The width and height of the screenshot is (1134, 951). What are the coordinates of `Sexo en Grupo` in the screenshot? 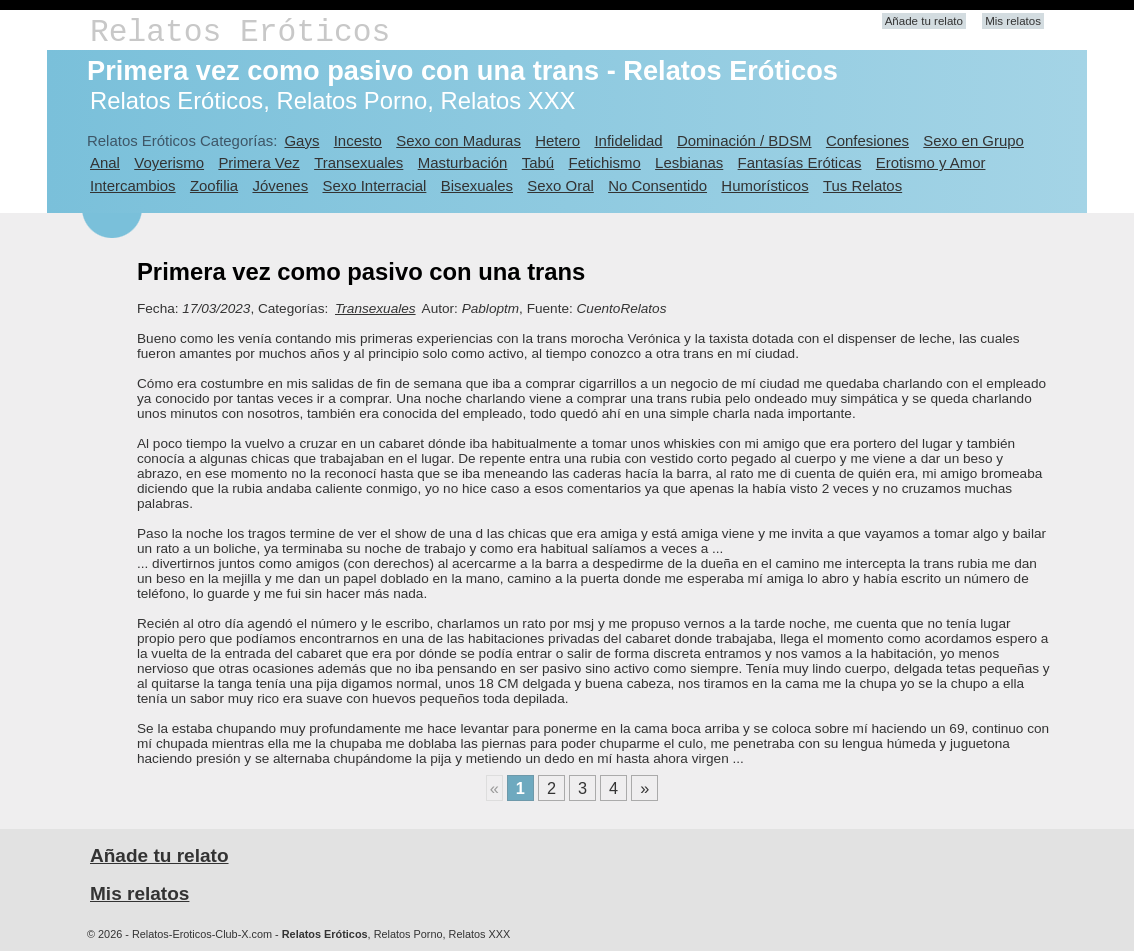 It's located at (973, 140).